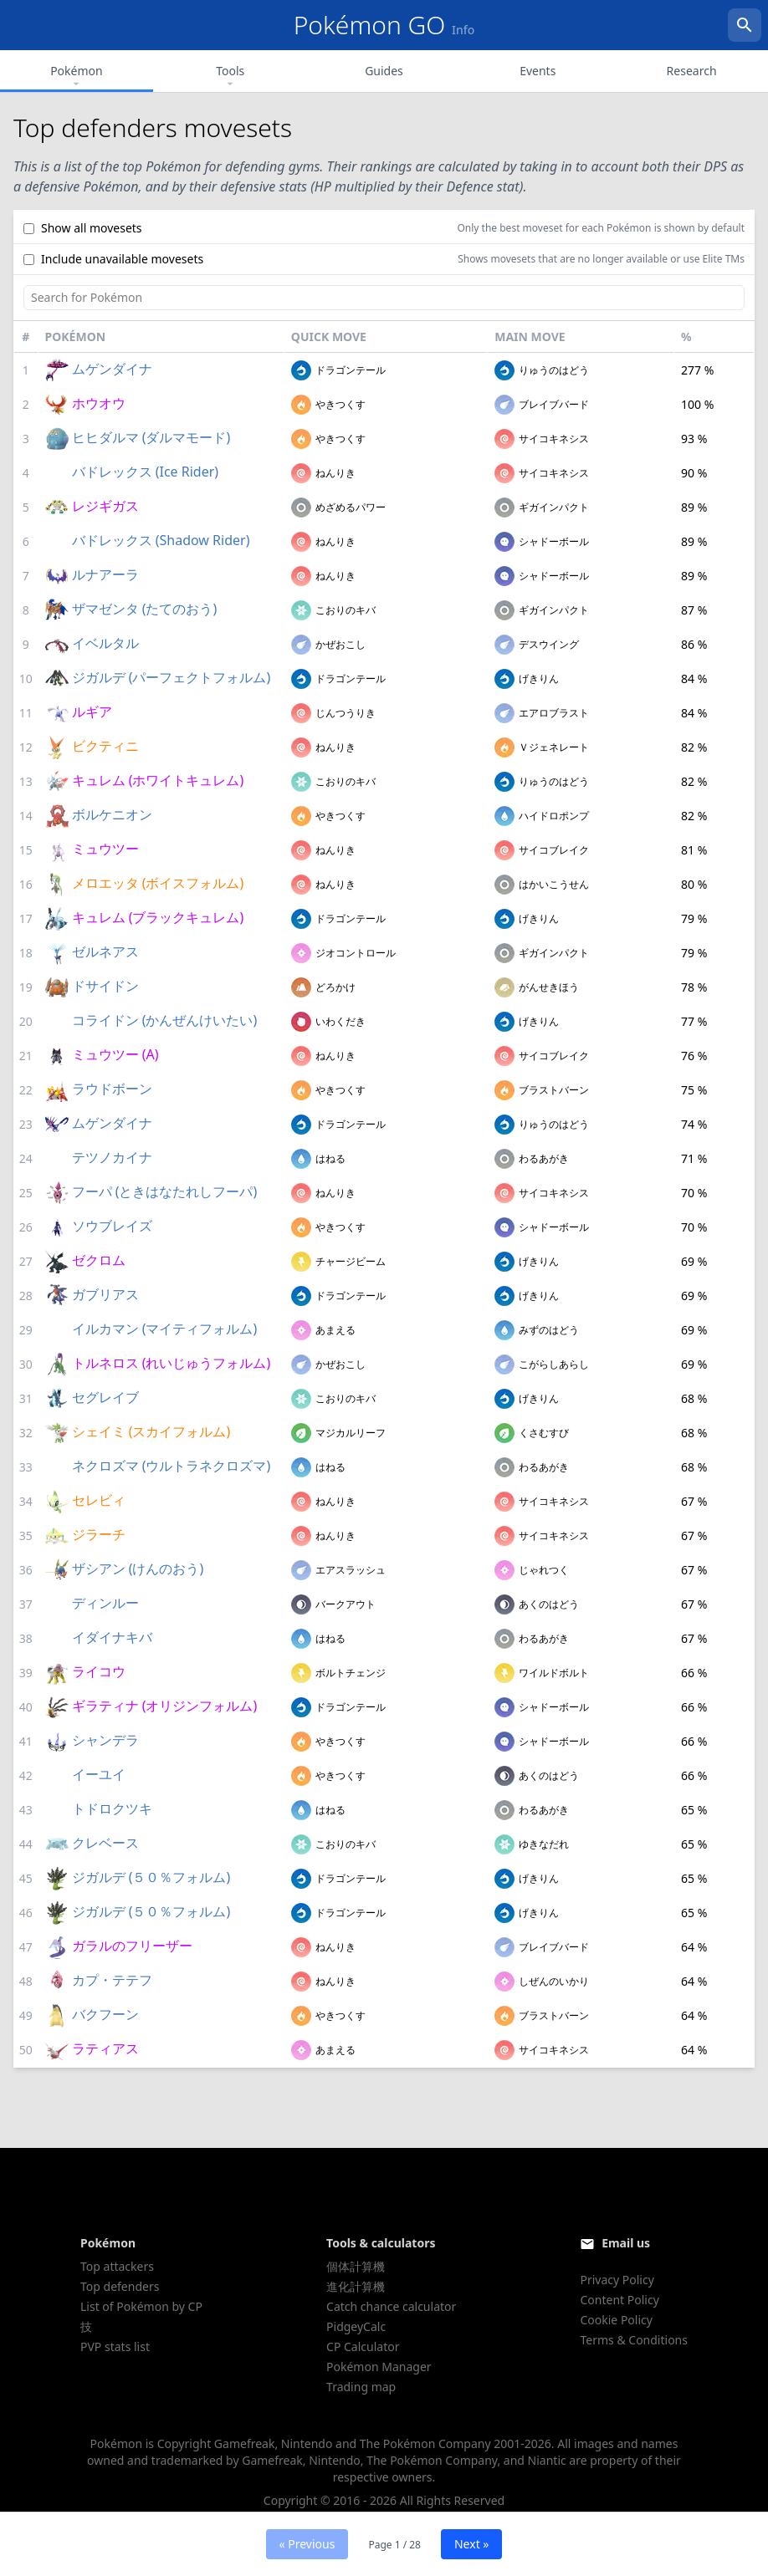  I want to click on Cookie Policy, so click(616, 2320).